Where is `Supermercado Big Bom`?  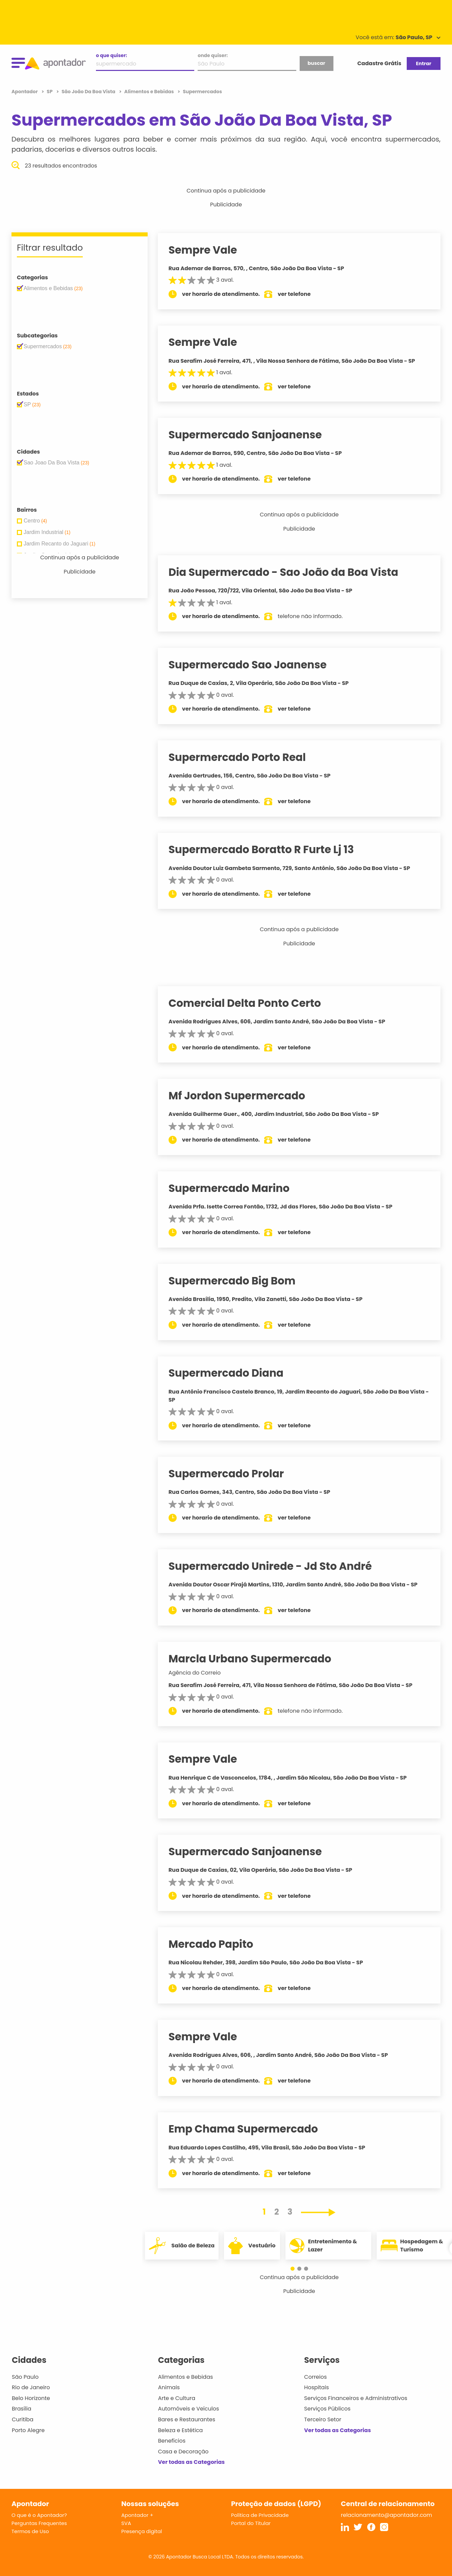 Supermercado Big Bom is located at coordinates (238, 1280).